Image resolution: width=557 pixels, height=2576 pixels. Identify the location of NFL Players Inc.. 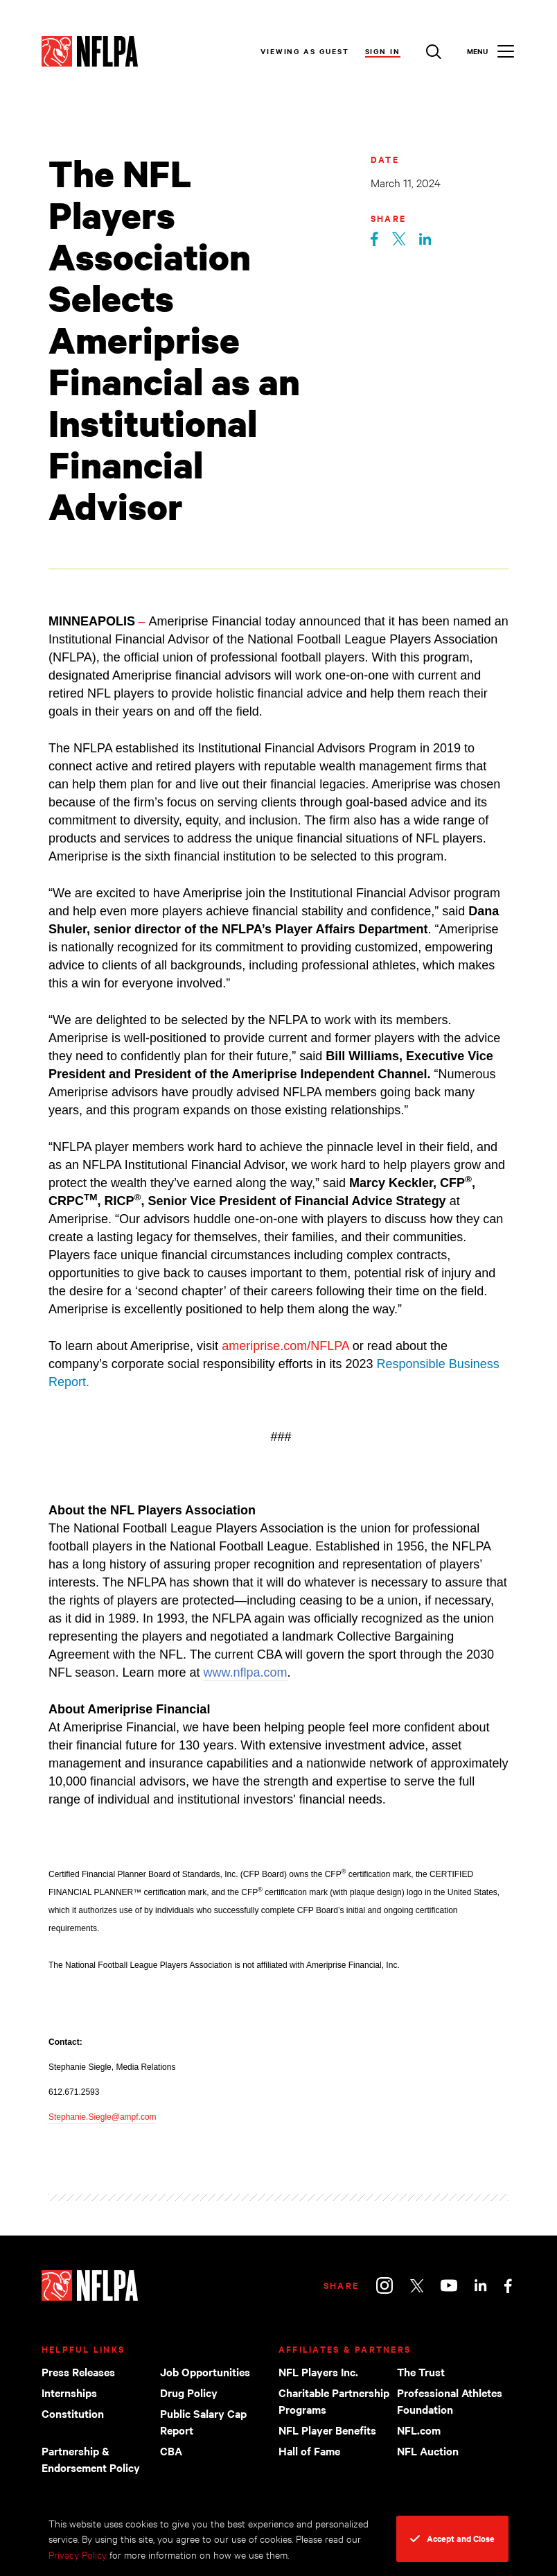
(318, 2371).